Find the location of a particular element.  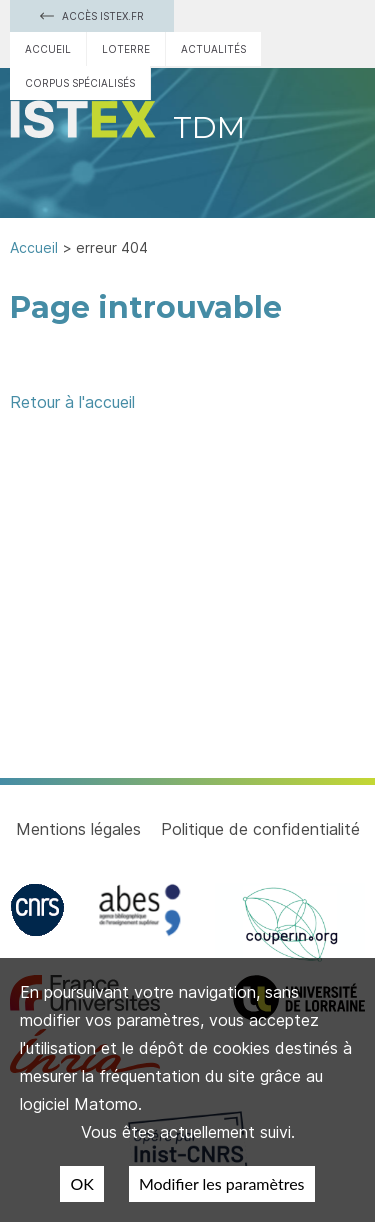

Politique de confidentialité is located at coordinates (260, 829).